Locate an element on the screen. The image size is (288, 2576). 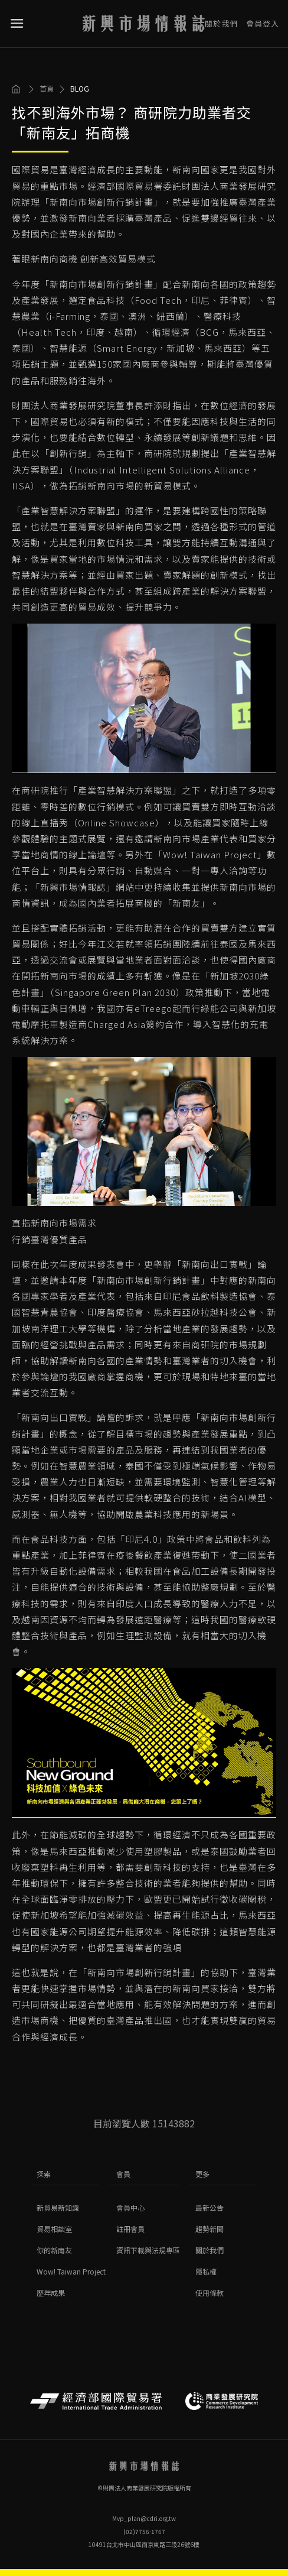
會員登入 is located at coordinates (262, 19).